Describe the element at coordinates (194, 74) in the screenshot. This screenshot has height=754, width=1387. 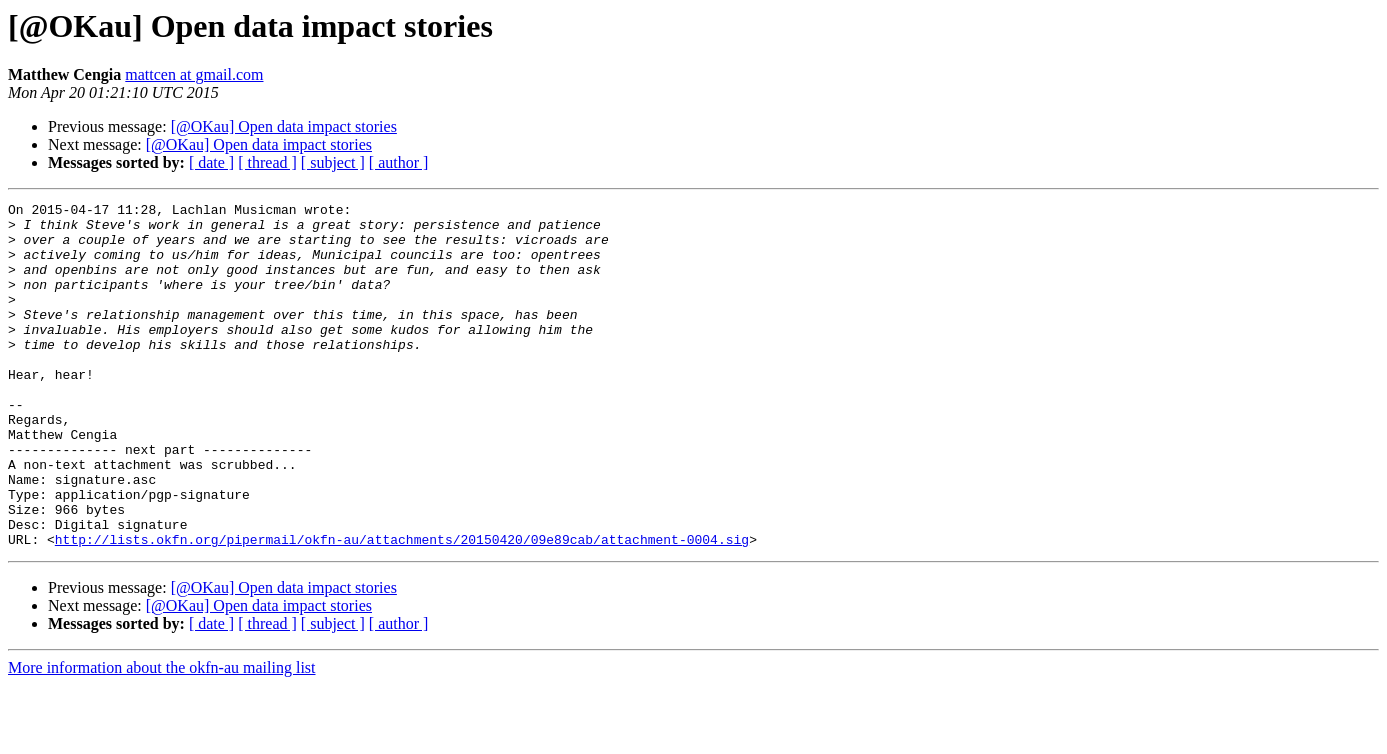
I see `mattcen at gmail.com` at that location.